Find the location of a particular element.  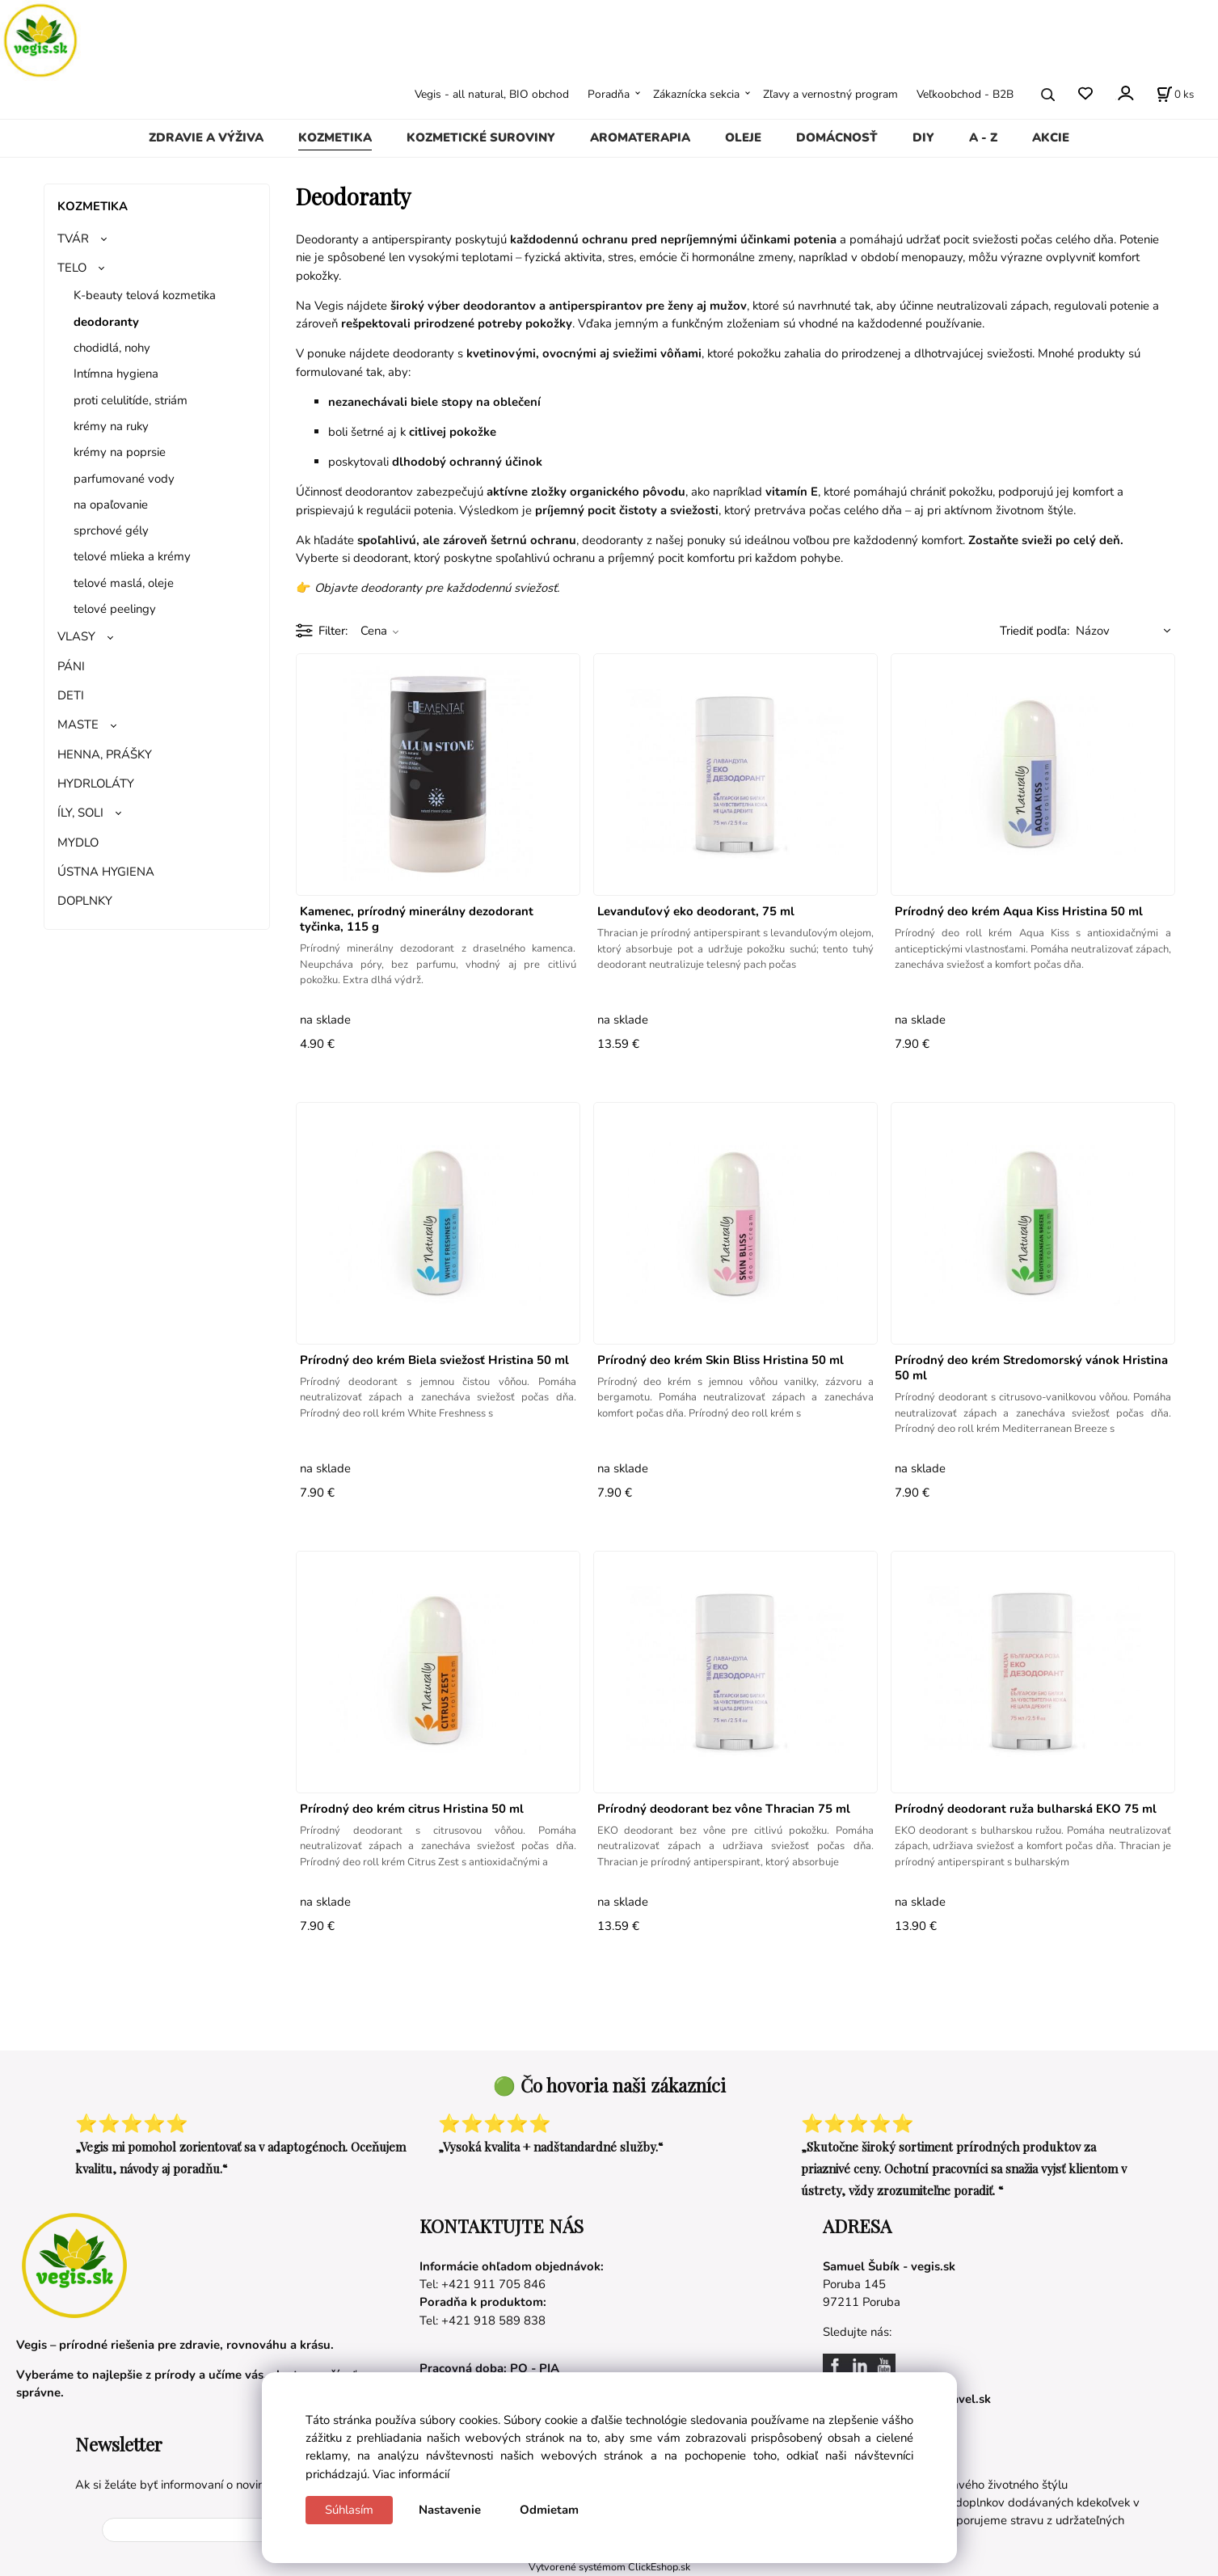

TELO is located at coordinates (71, 268).